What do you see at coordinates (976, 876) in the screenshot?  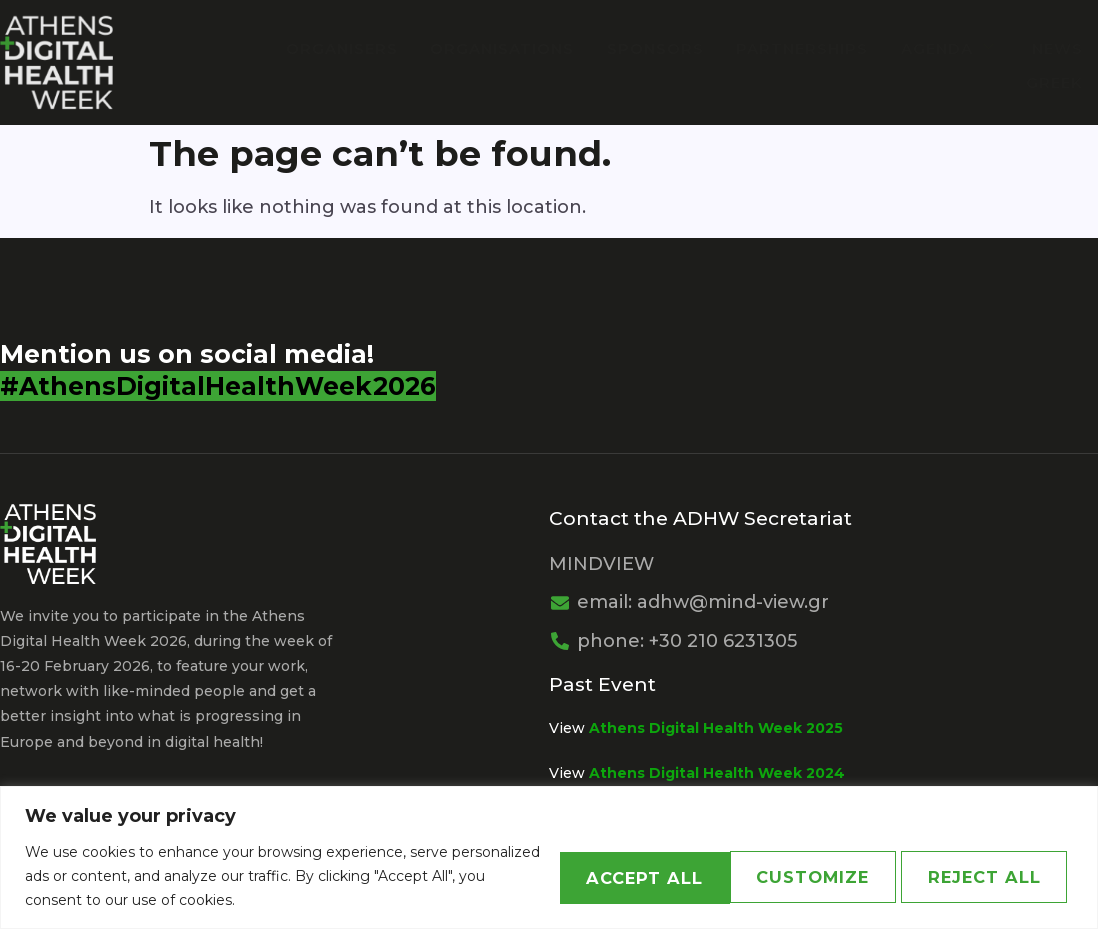 I see `Accept All` at bounding box center [976, 876].